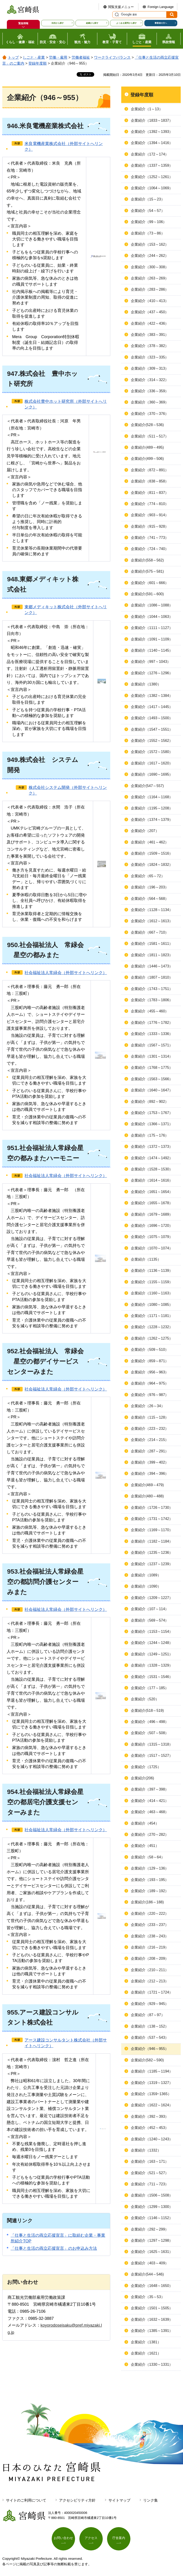 The image size is (183, 2576). I want to click on 企業紹介（1385～1391）, so click(152, 2331).